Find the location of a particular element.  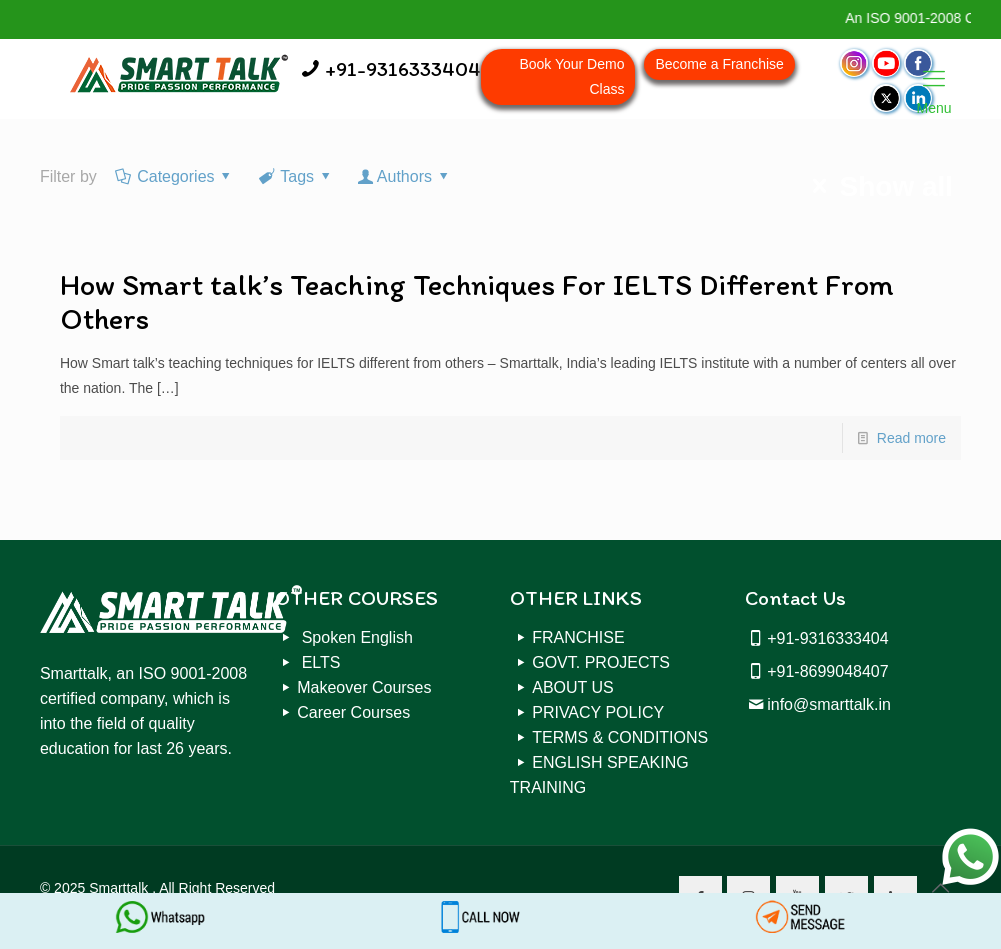

PRIVACY POLICY is located at coordinates (598, 712).